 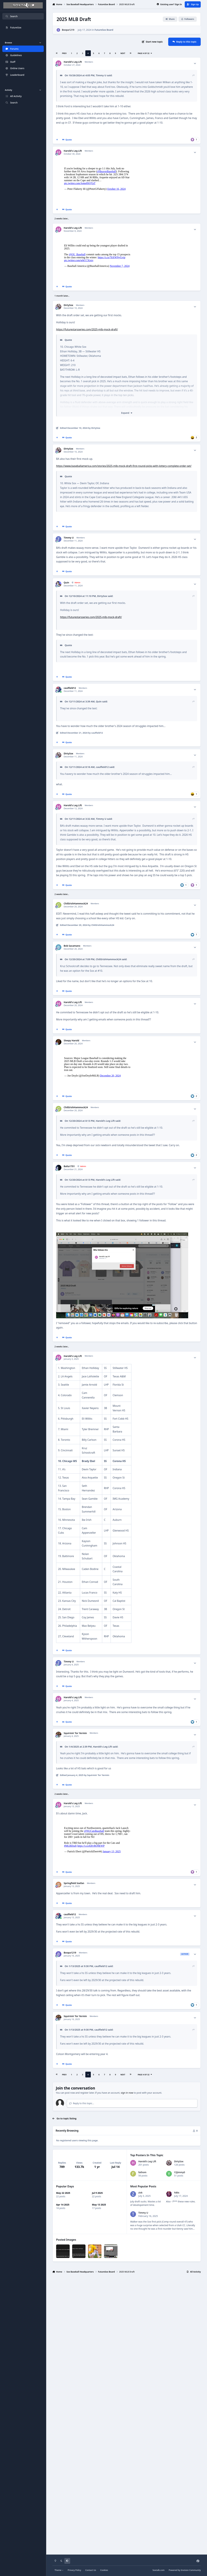 I want to click on Powered by, so click(x=185, y=2570).